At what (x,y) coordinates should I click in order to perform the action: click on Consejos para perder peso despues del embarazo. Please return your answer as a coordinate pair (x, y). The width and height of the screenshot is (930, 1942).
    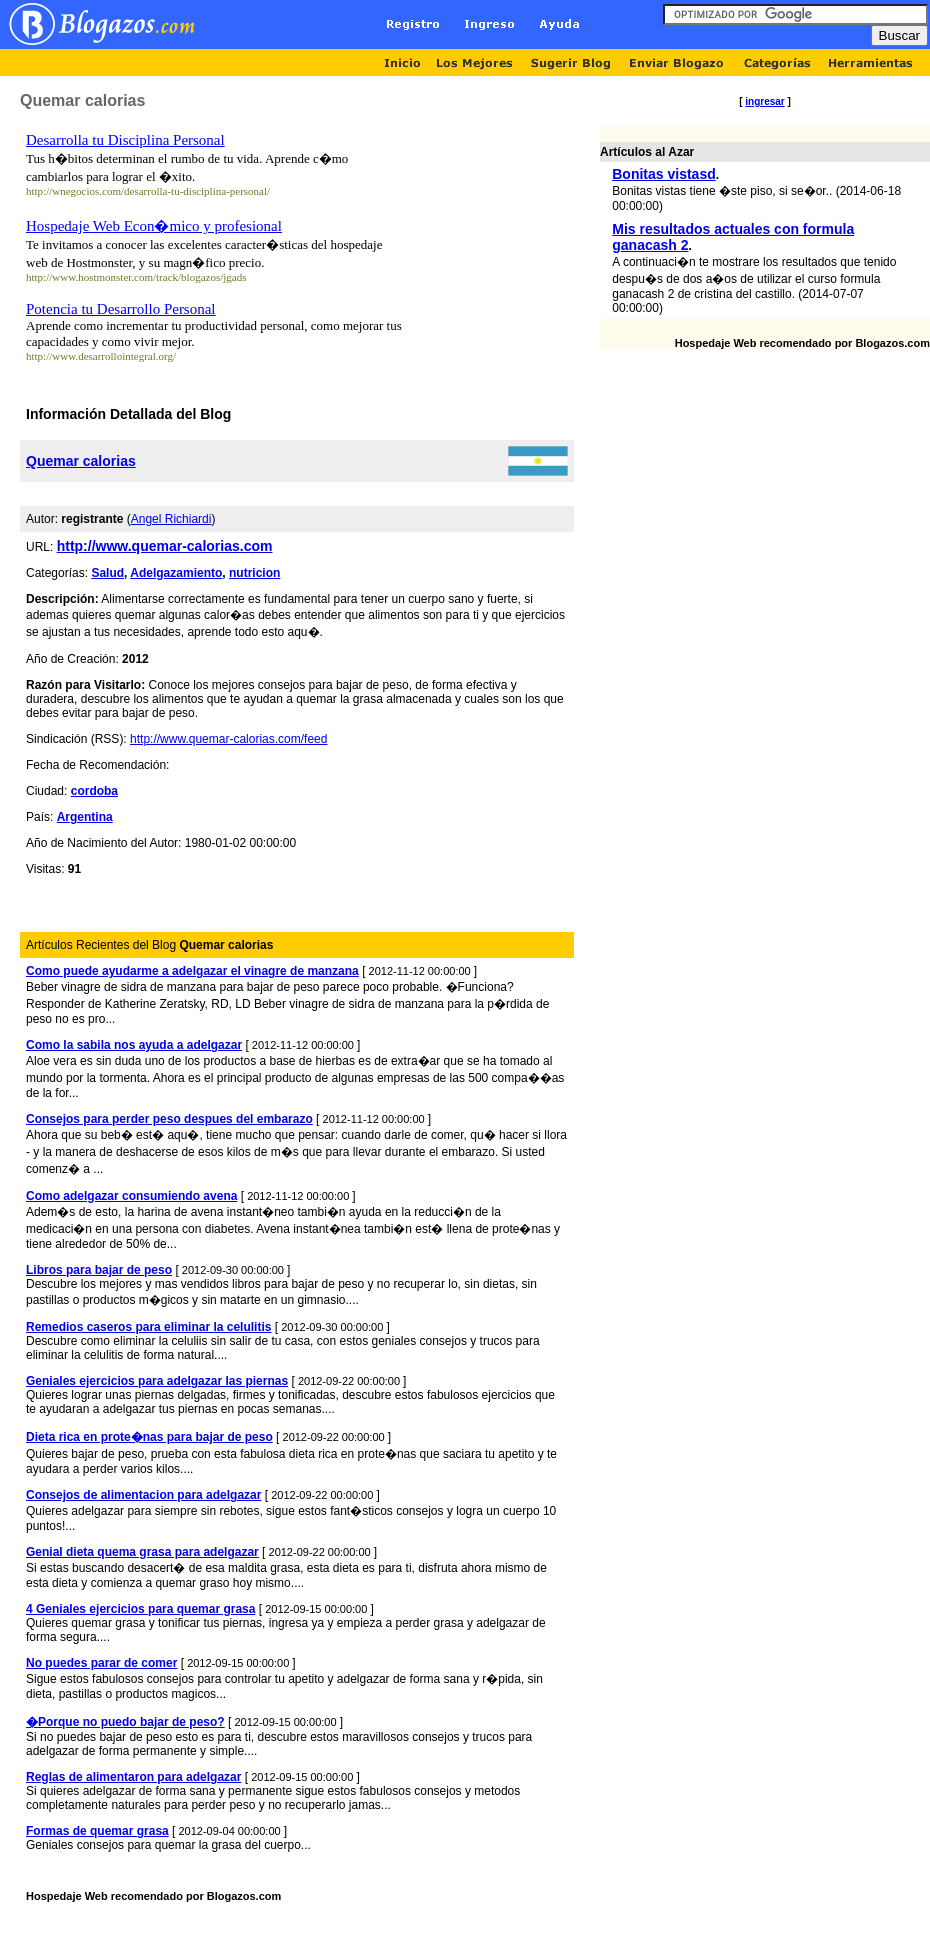
    Looking at the image, I should click on (169, 1119).